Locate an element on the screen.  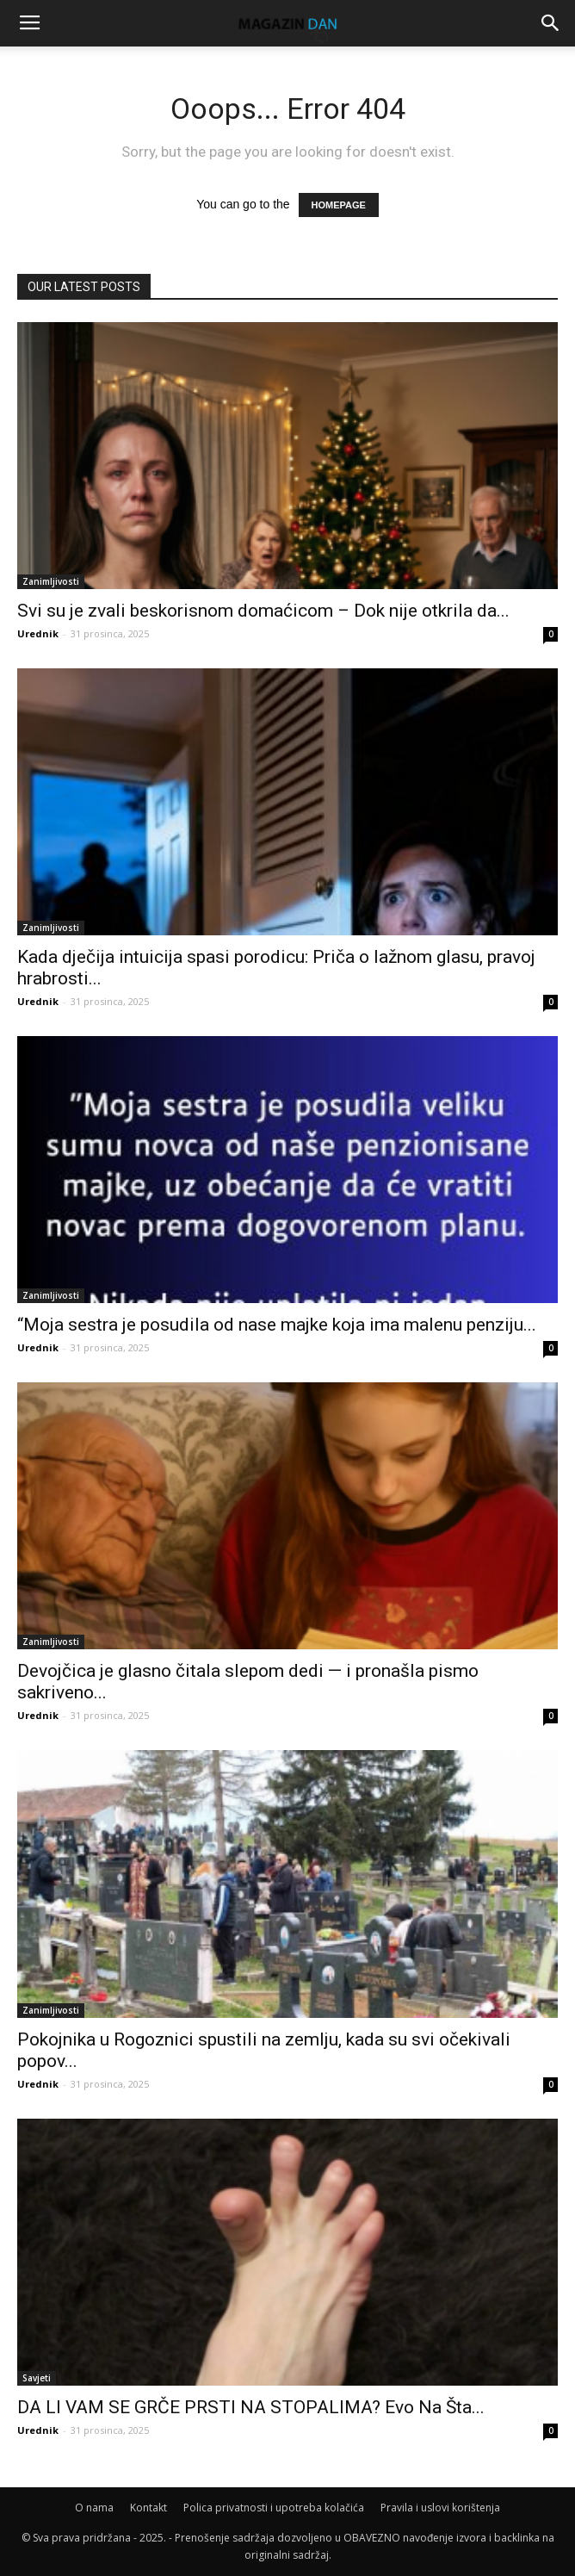
[button] is located at coordinates (551, 23).